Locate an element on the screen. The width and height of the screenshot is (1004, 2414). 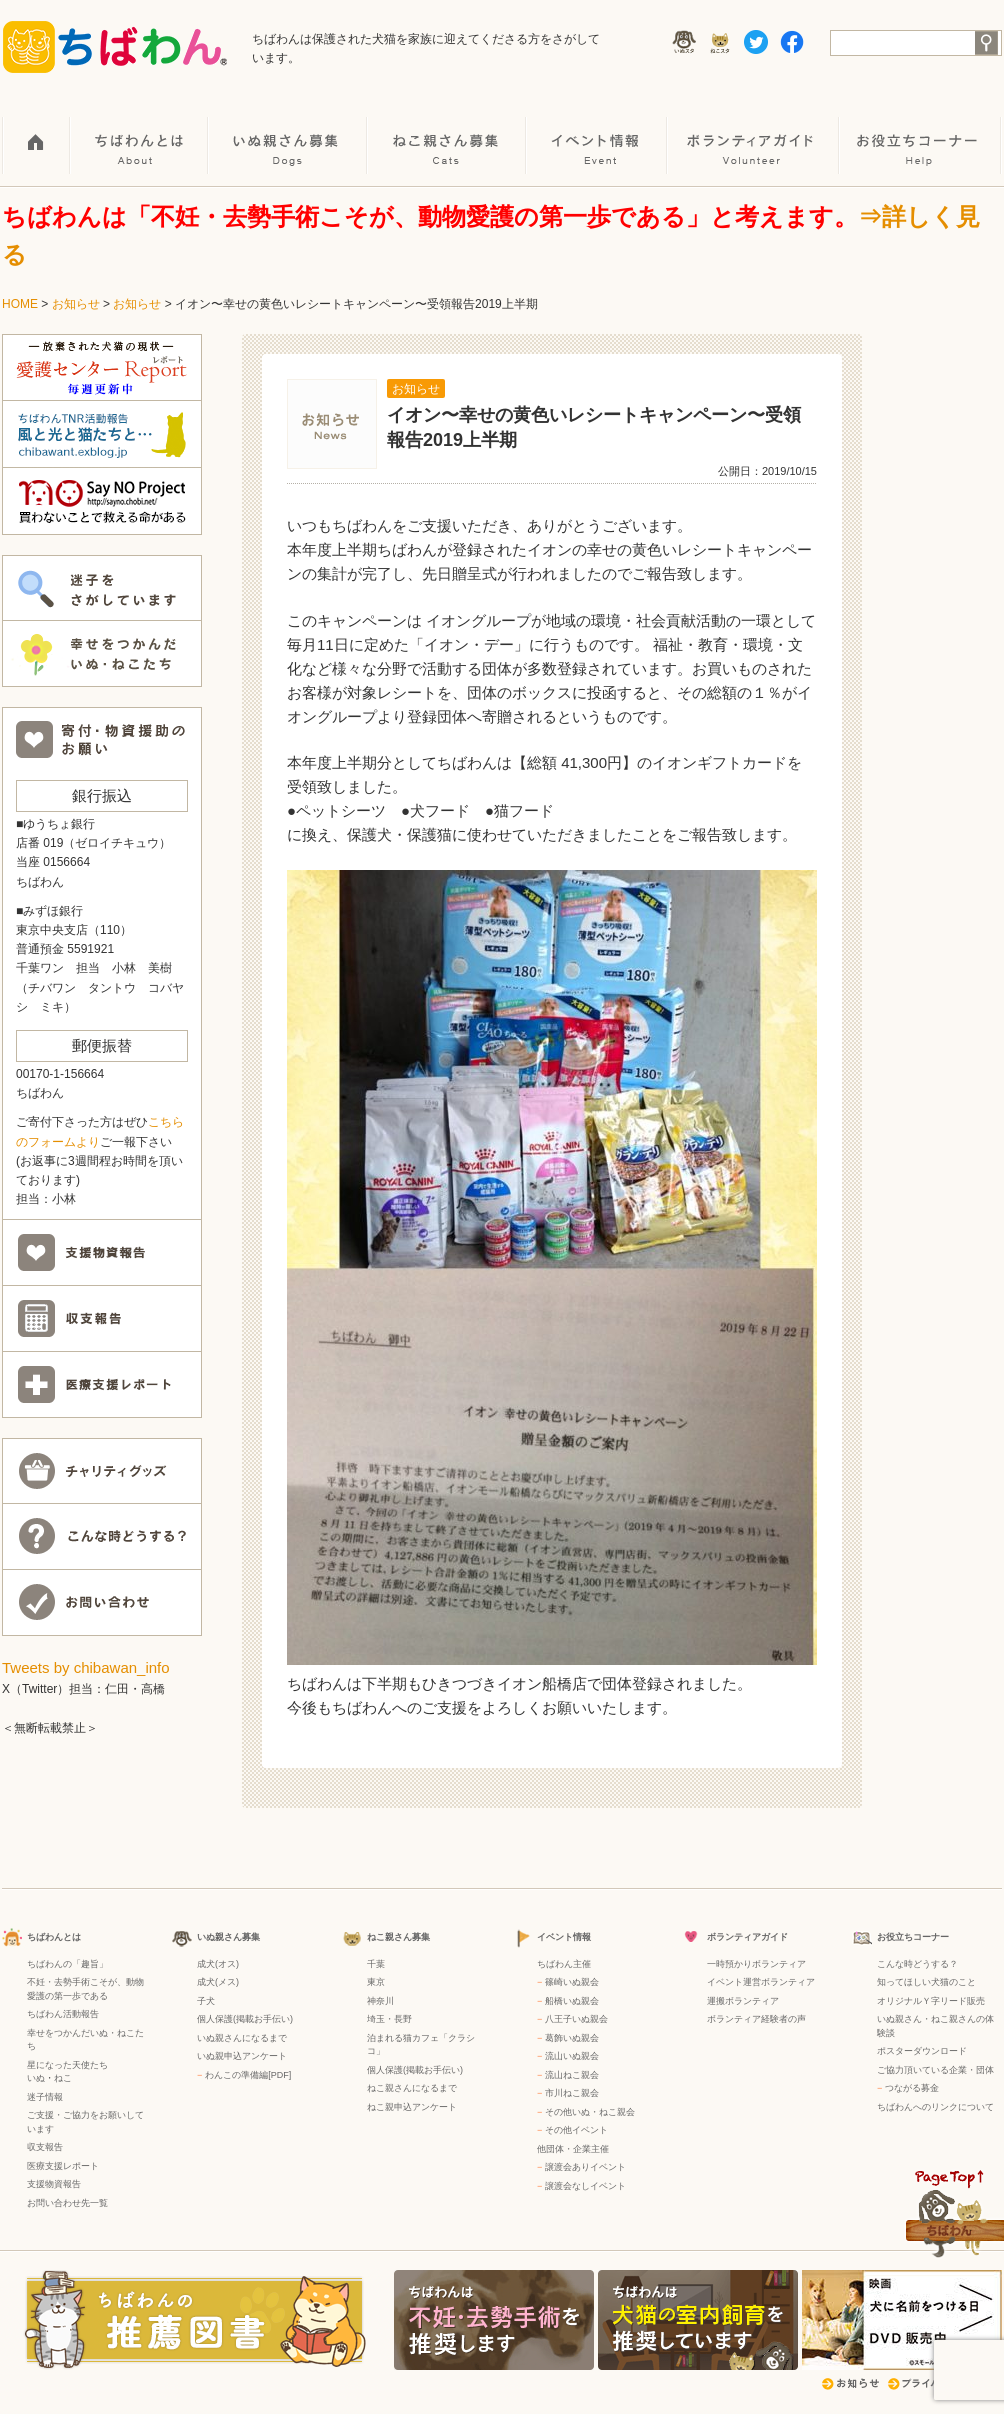
市川ねこ親会 is located at coordinates (572, 2093).